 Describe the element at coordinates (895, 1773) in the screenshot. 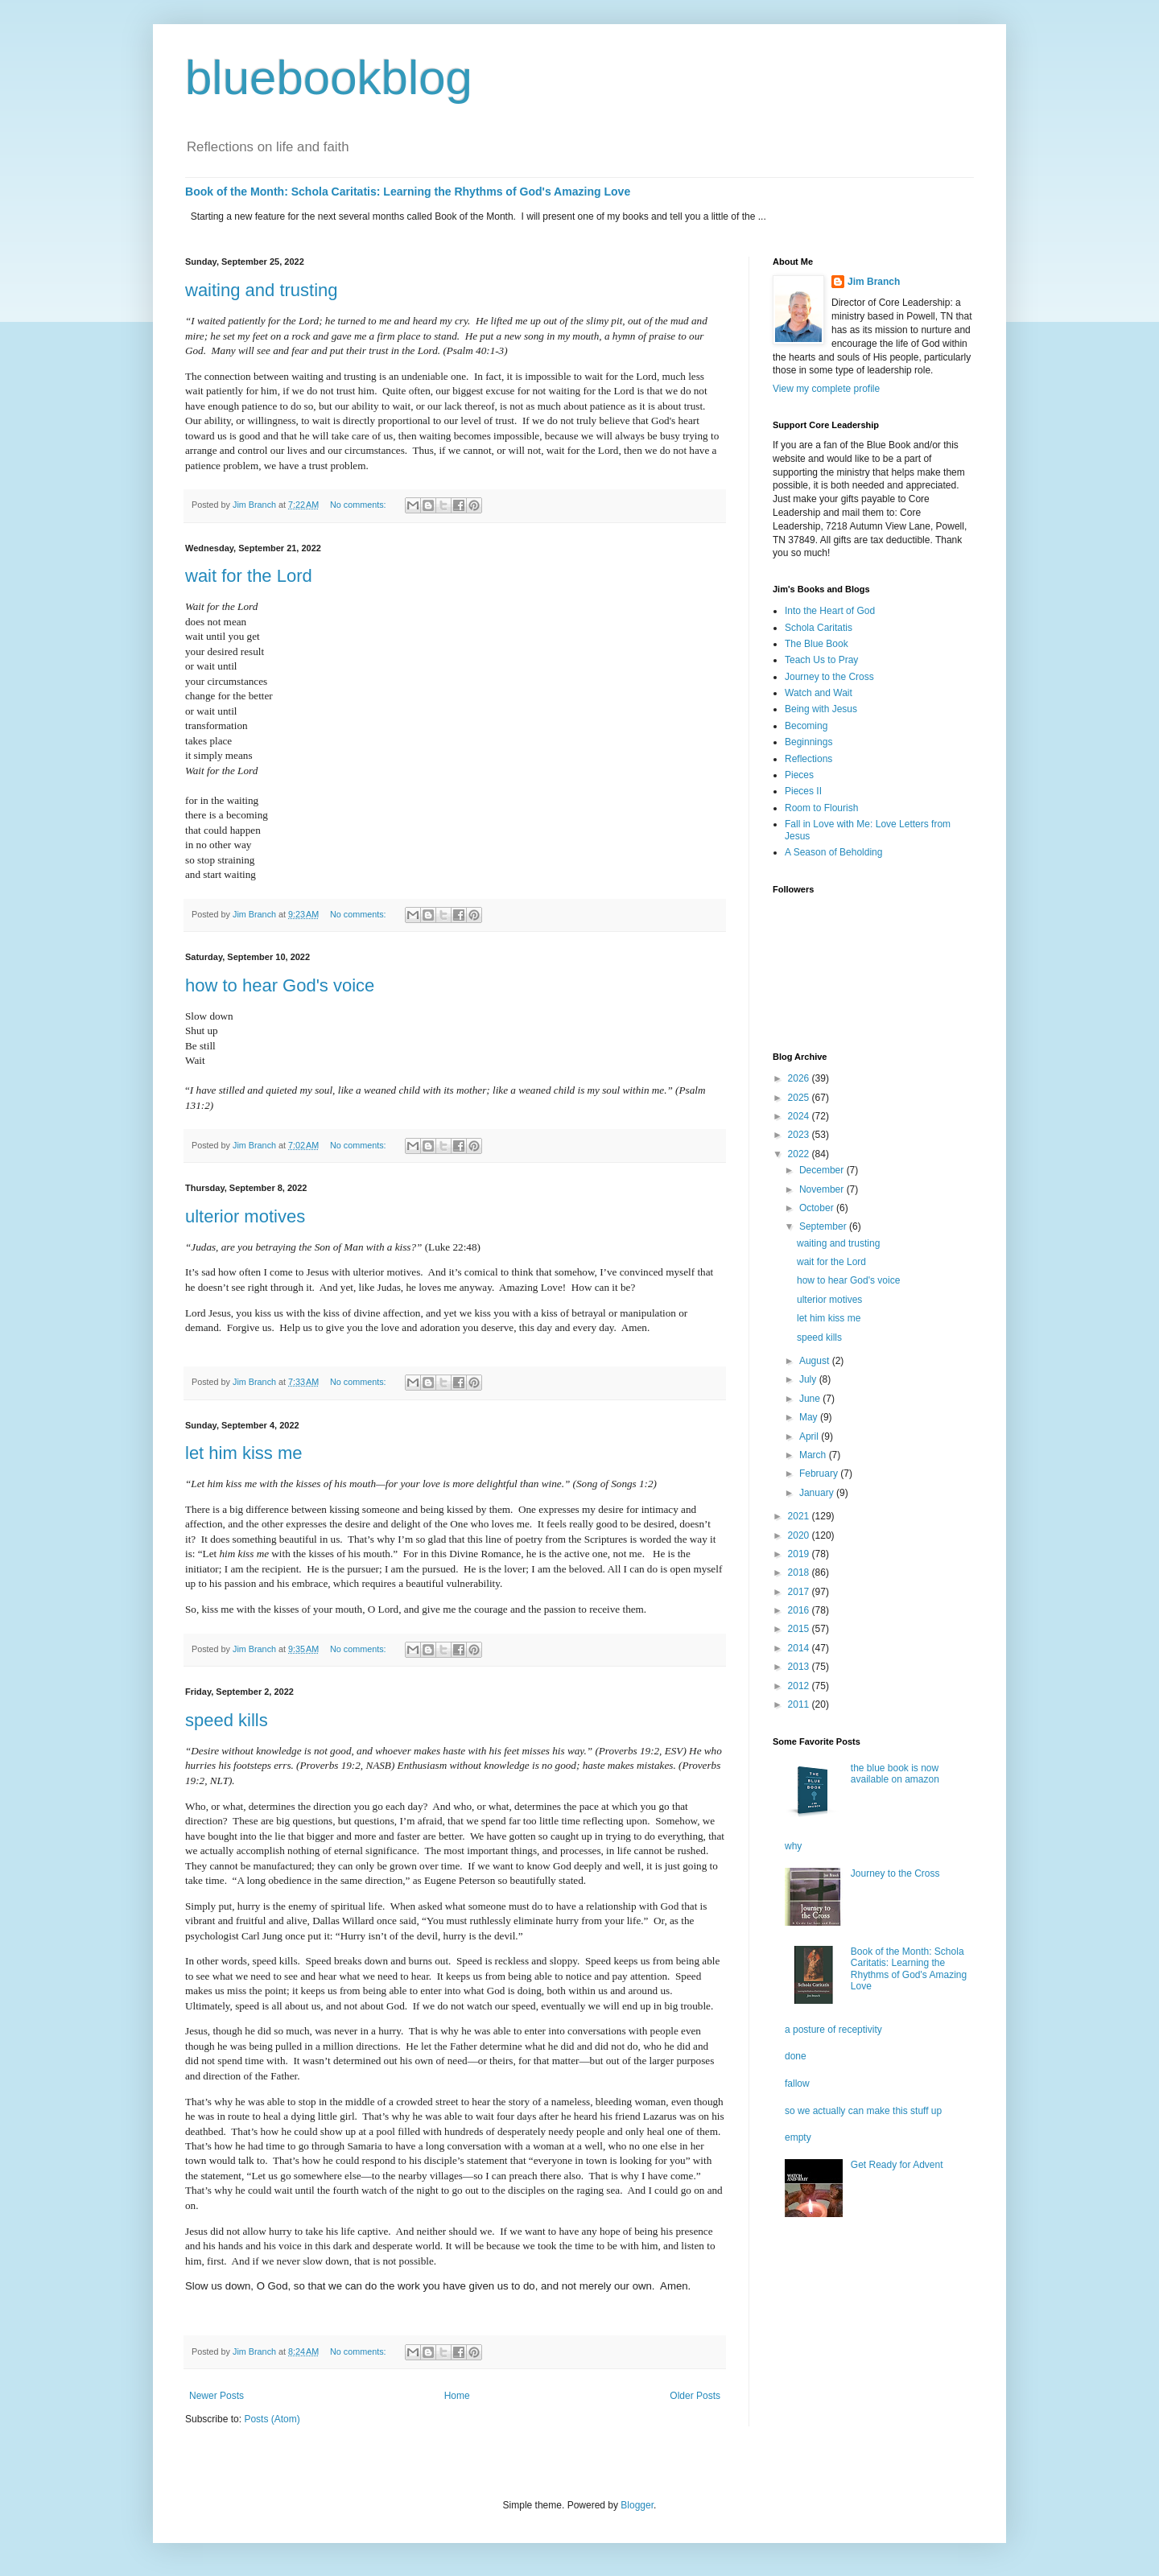

I see `the blue book is now available on amazon` at that location.